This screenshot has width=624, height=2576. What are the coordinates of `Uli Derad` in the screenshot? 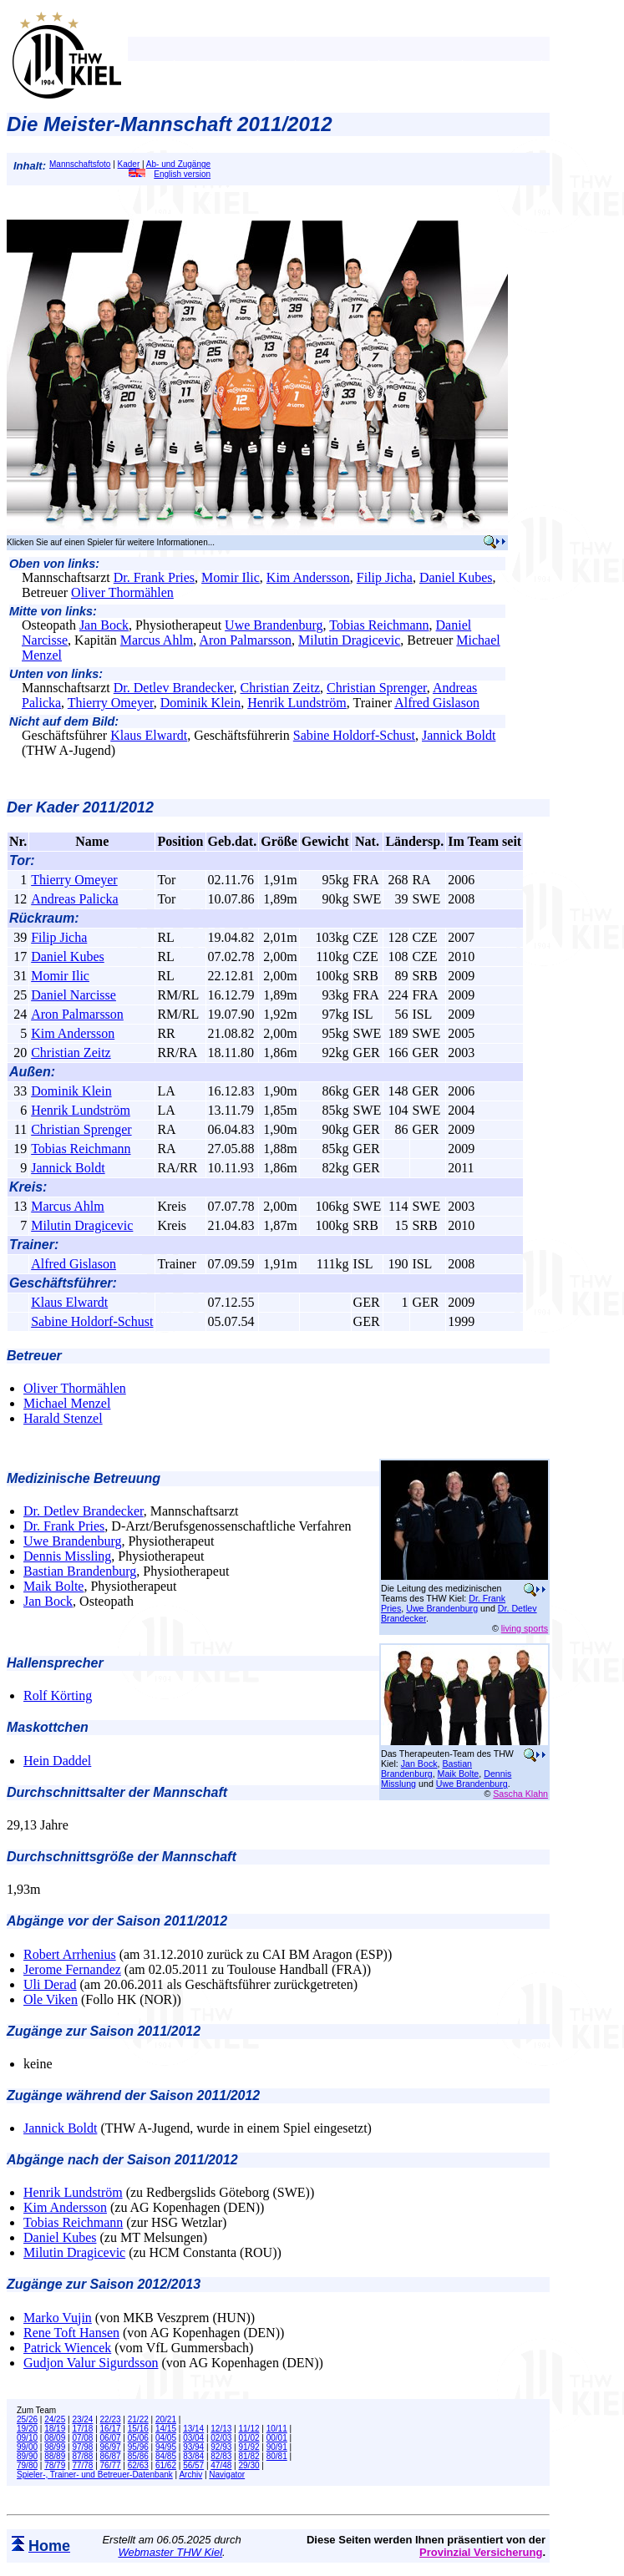 It's located at (50, 1984).